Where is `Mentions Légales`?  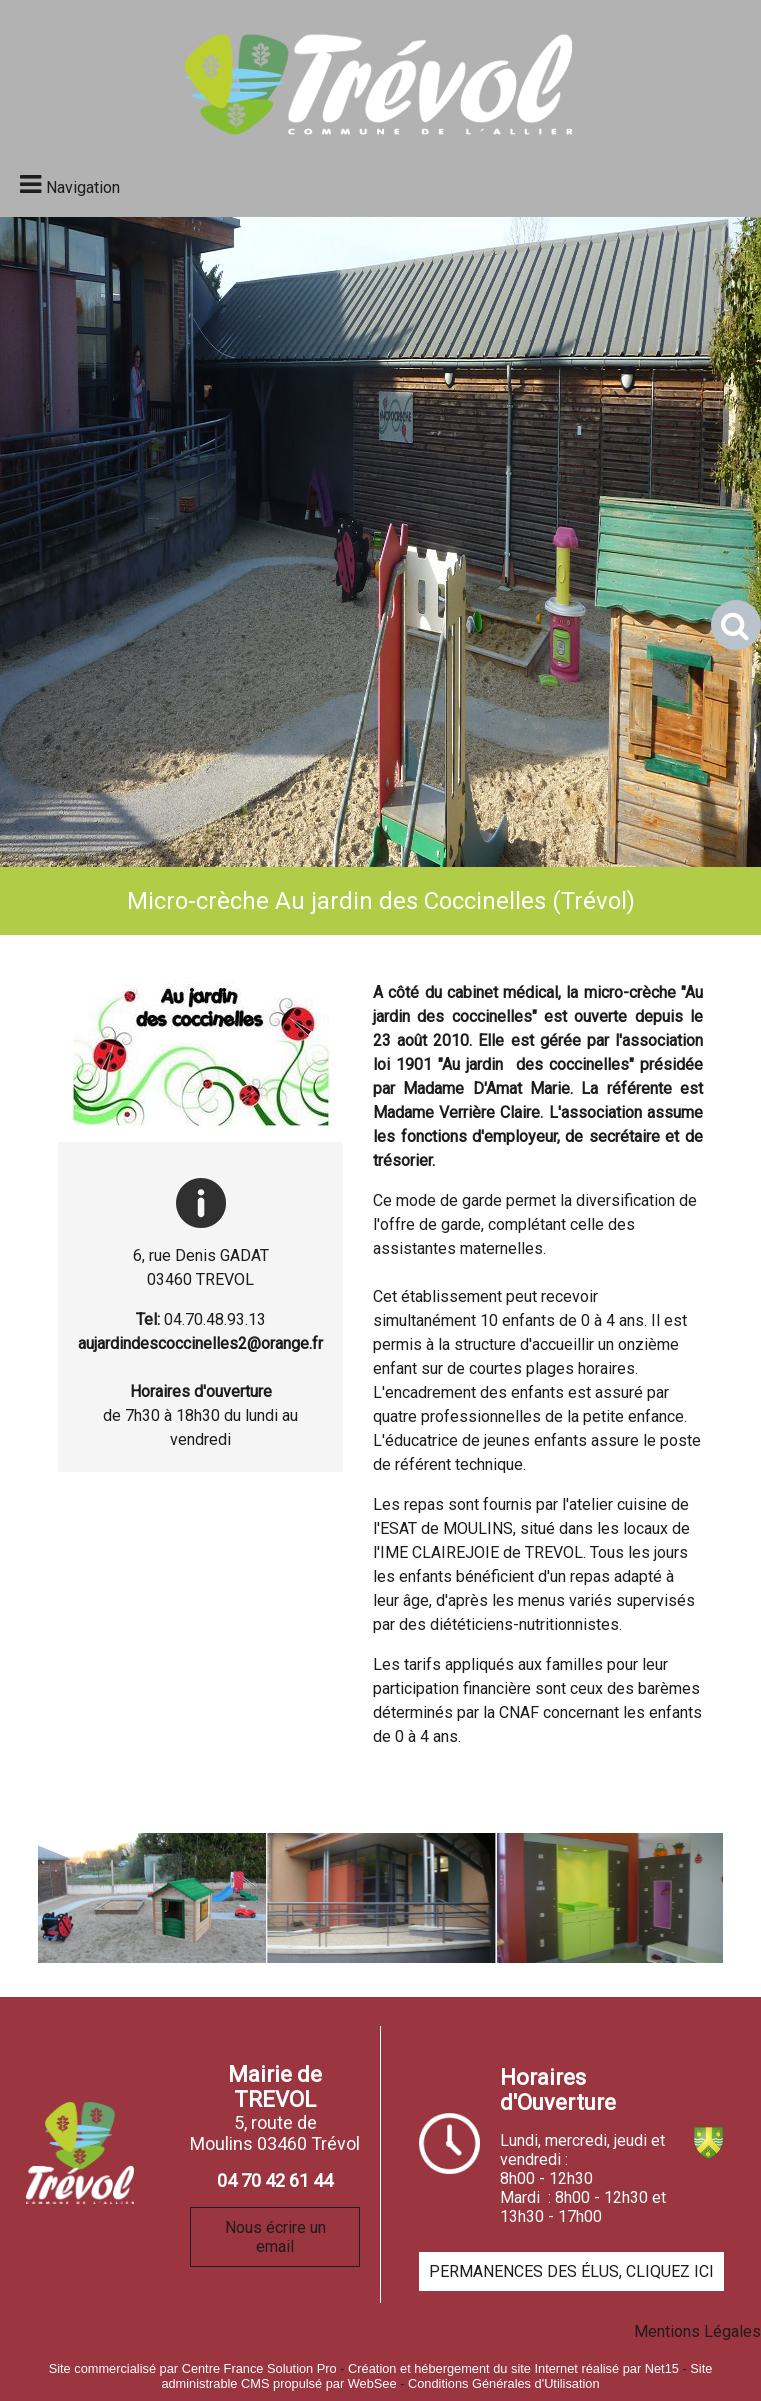
Mentions Légales is located at coordinates (697, 2331).